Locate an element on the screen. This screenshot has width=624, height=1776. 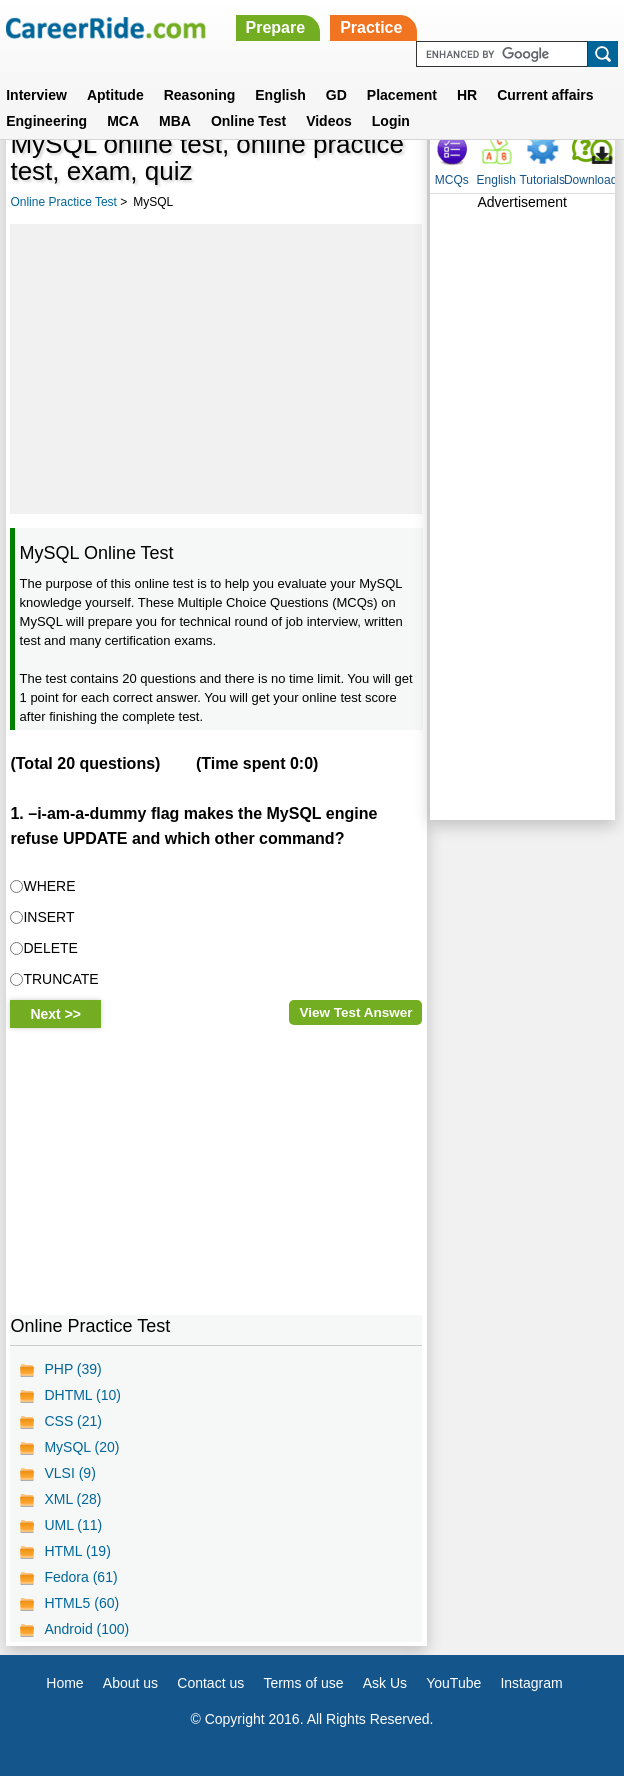
HTML5 (60) is located at coordinates (81, 1603).